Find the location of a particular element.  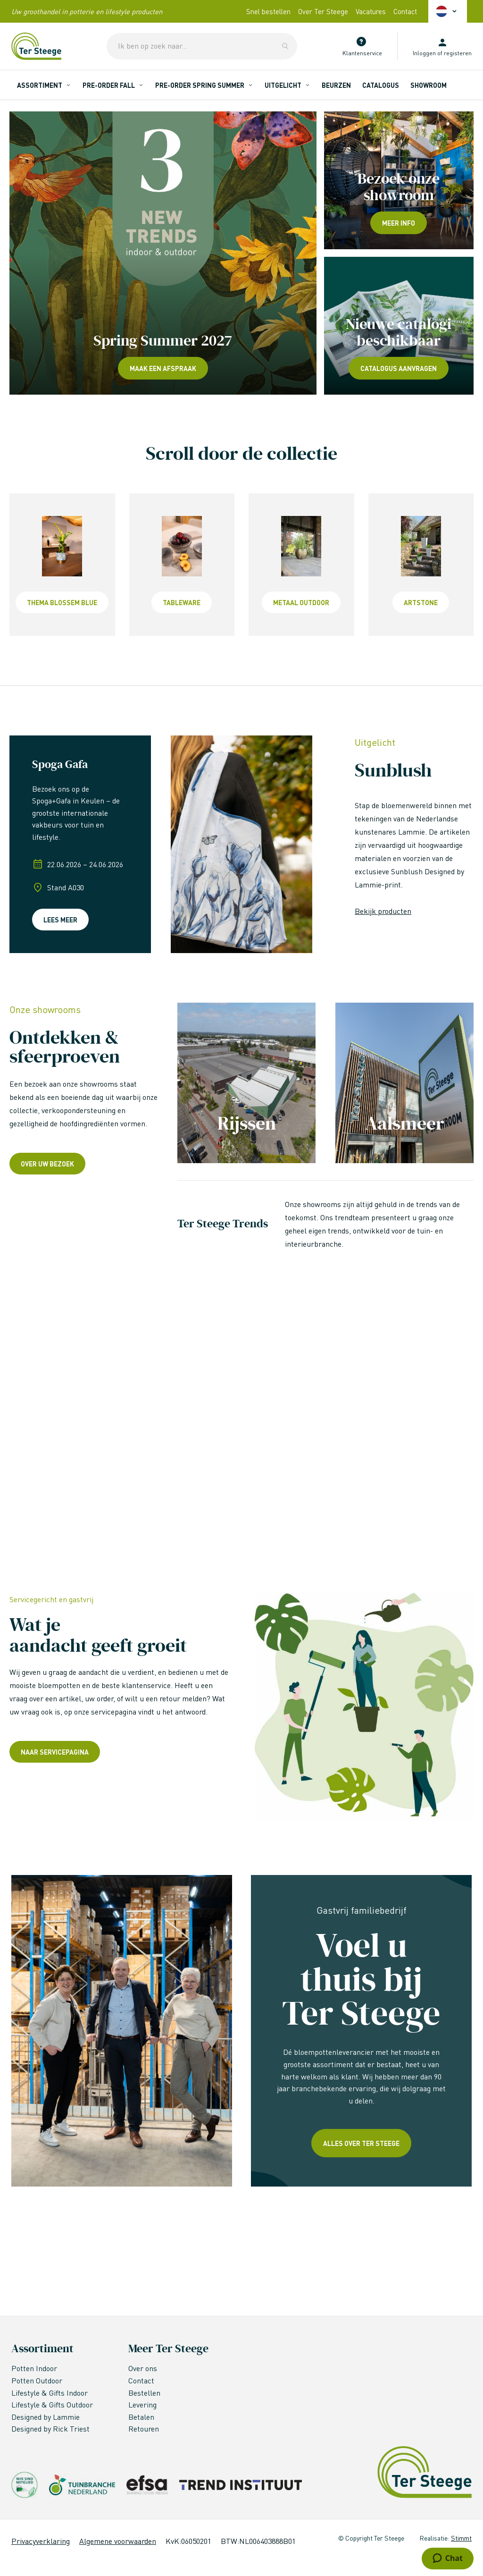

Designed by Lammie is located at coordinates (46, 2417).